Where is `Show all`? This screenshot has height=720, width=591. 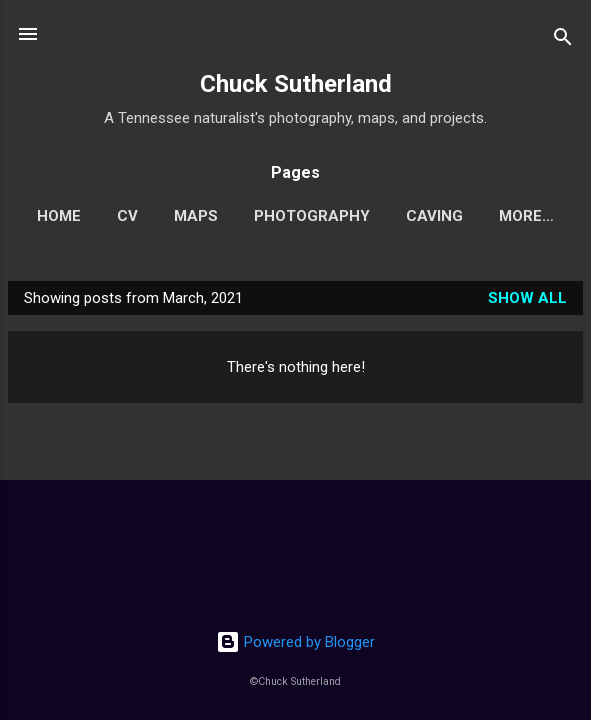 Show all is located at coordinates (527, 298).